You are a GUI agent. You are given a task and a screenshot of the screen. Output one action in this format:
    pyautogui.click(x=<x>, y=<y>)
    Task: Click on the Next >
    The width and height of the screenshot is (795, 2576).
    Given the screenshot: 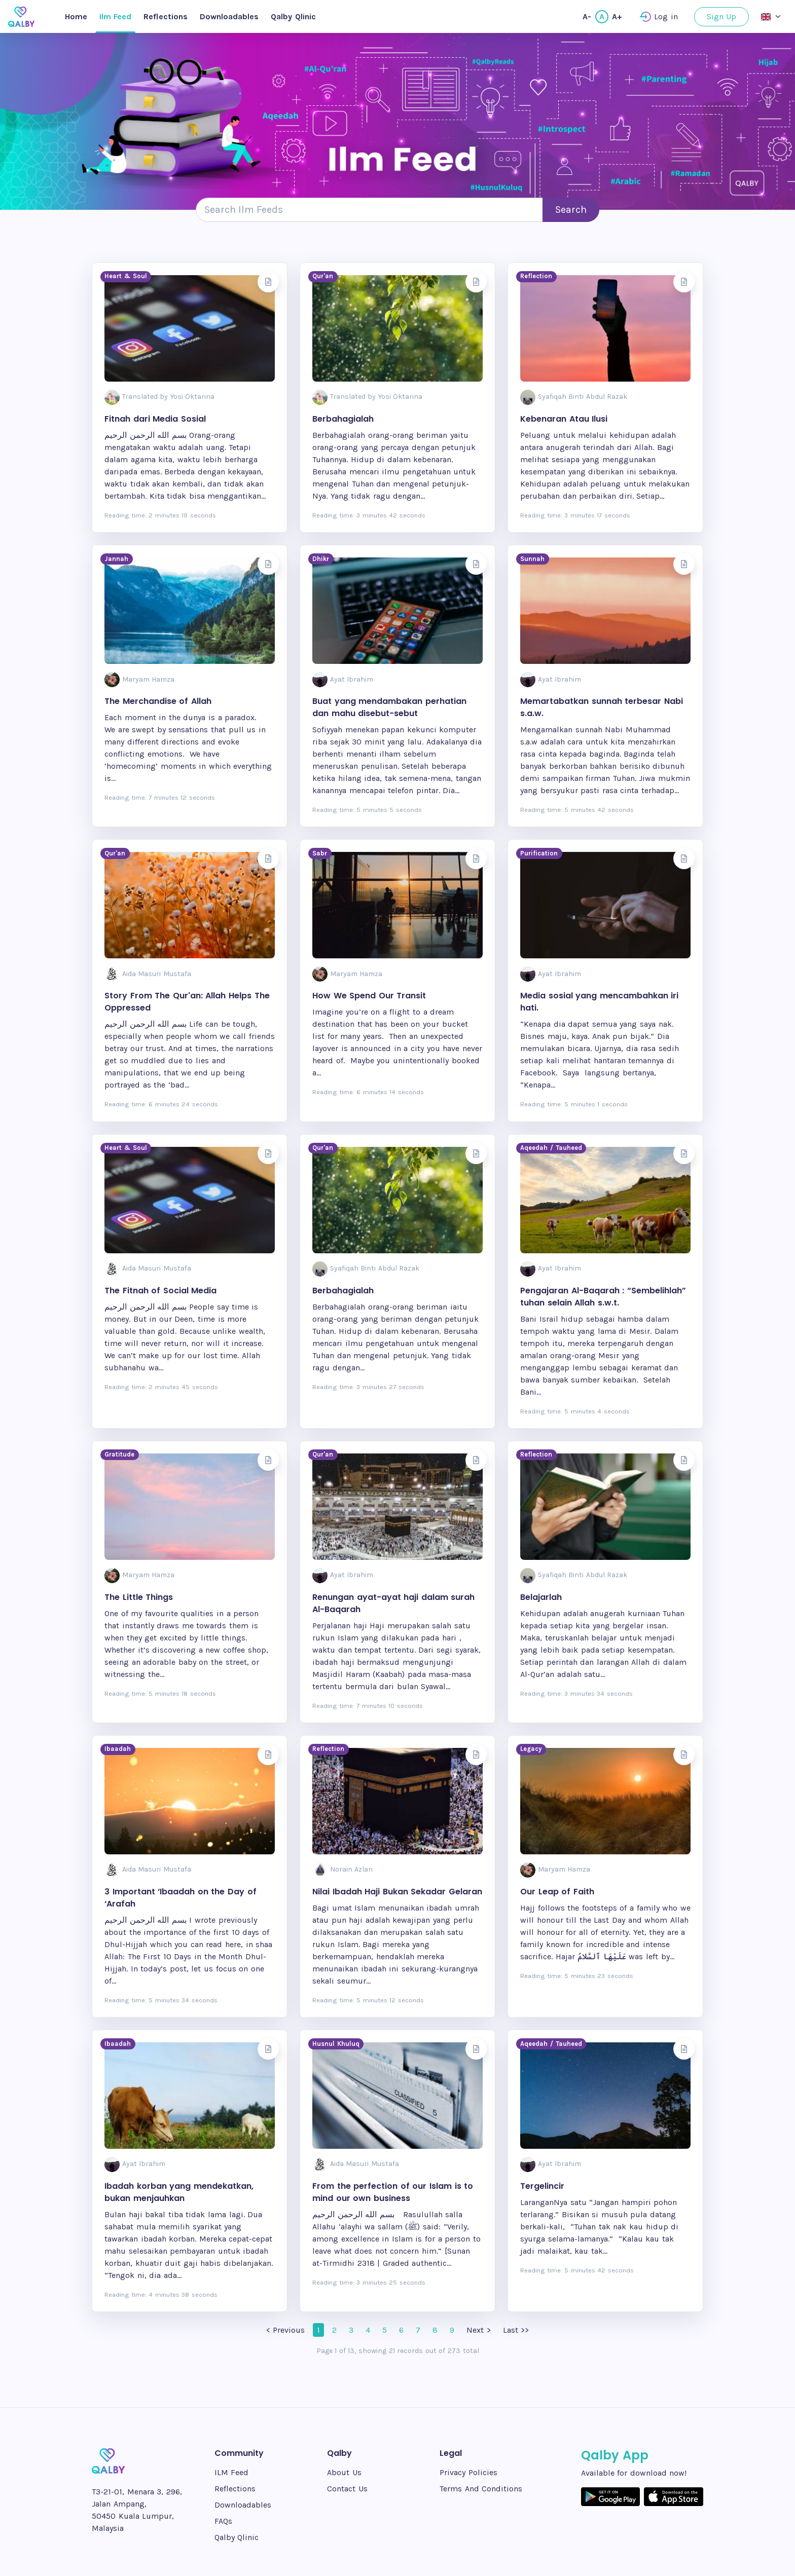 What is the action you would take?
    pyautogui.click(x=478, y=2330)
    